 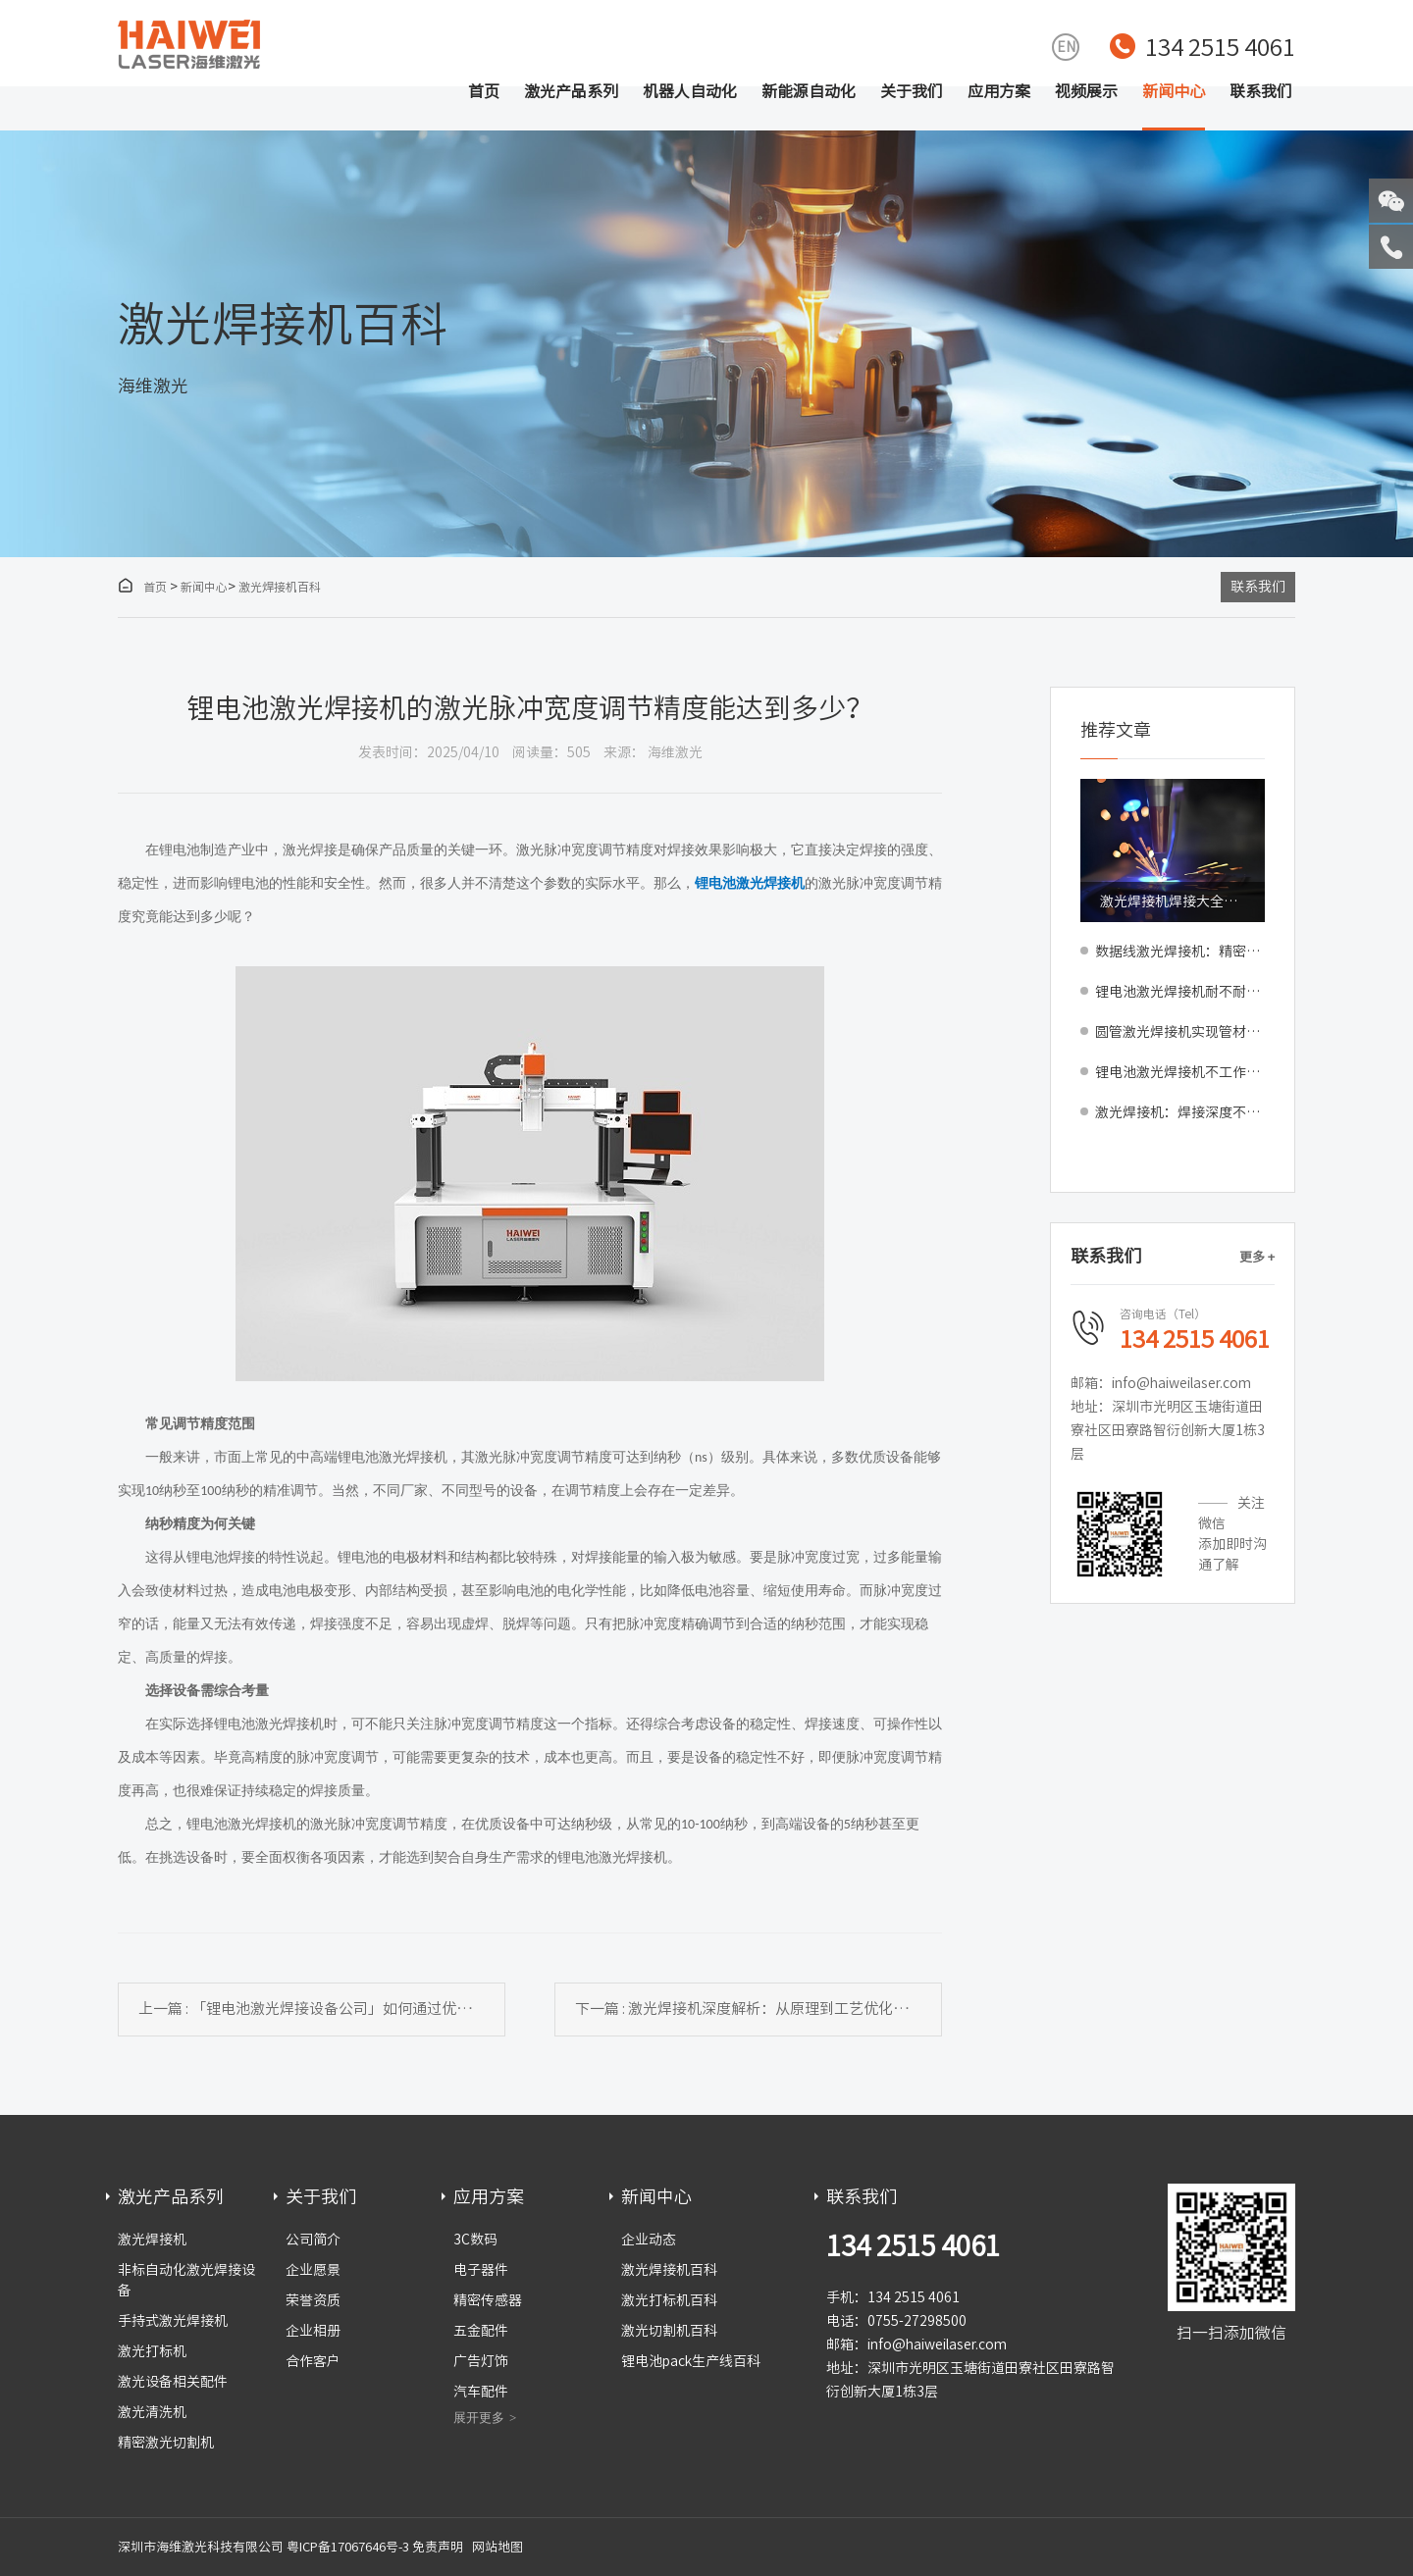 I want to click on 企业愿景, so click(x=313, y=2270).